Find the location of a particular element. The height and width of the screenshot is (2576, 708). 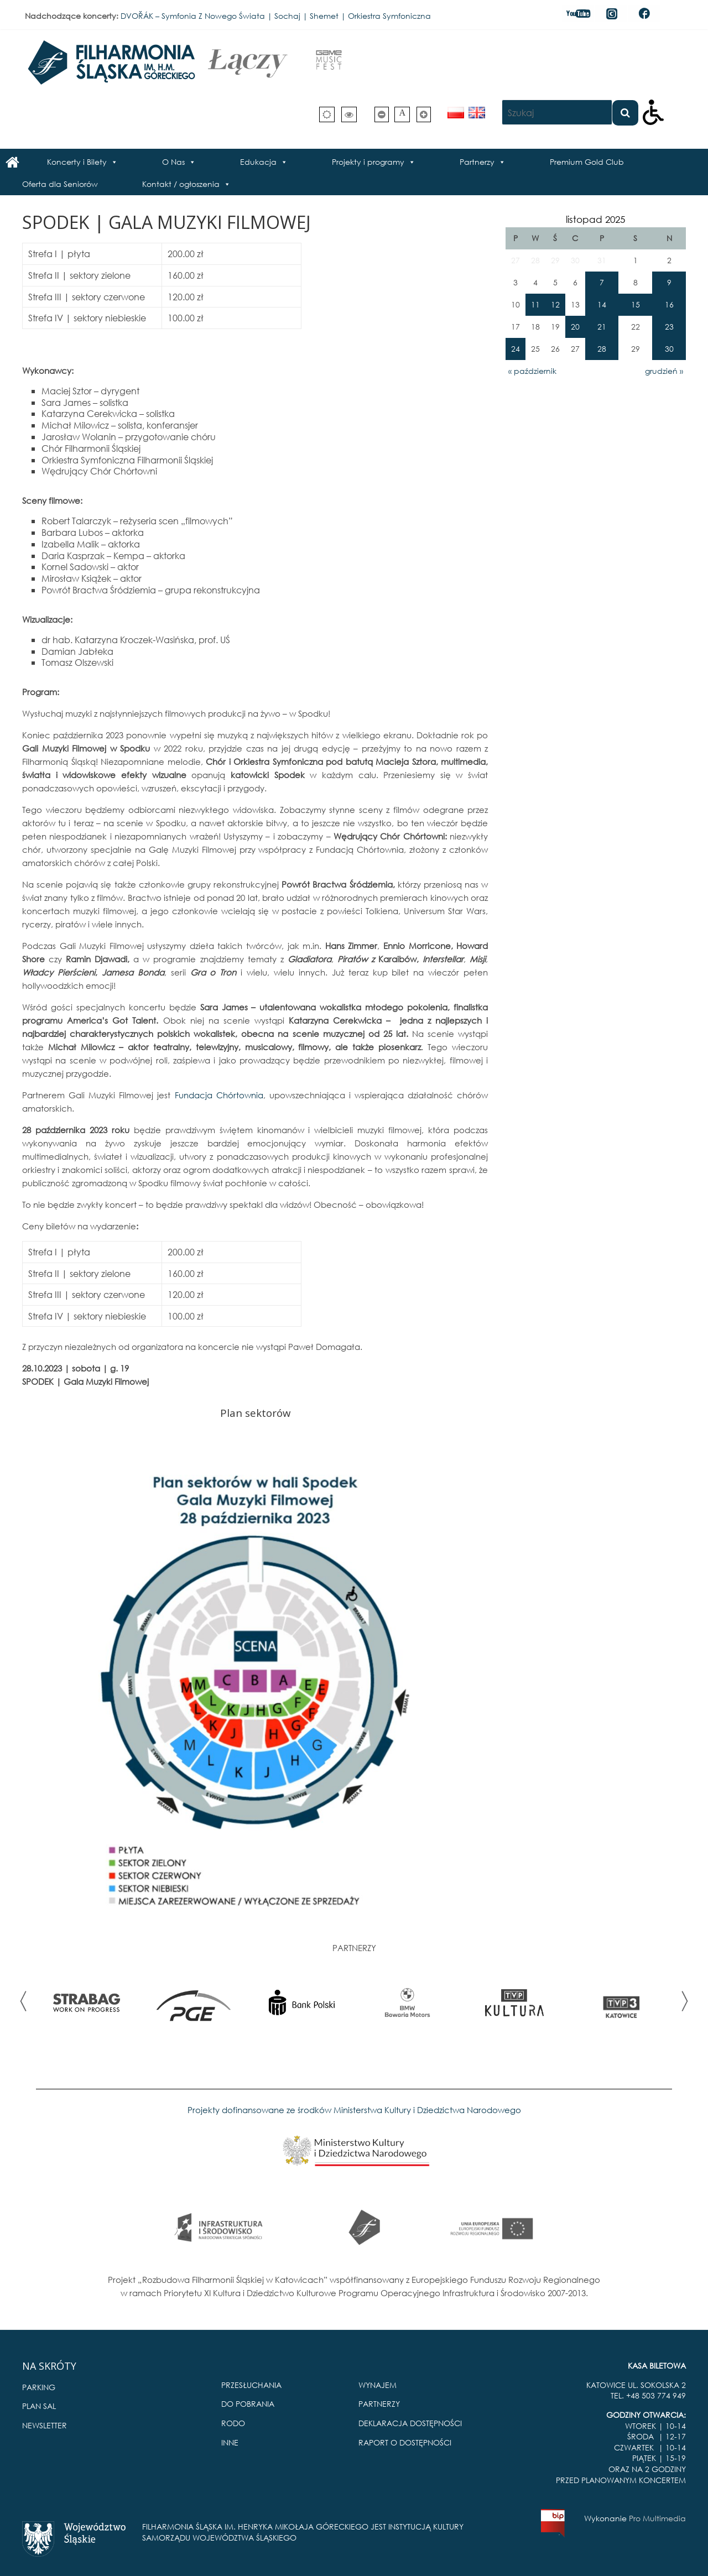

Koncerty i Bilety is located at coordinates (77, 162).